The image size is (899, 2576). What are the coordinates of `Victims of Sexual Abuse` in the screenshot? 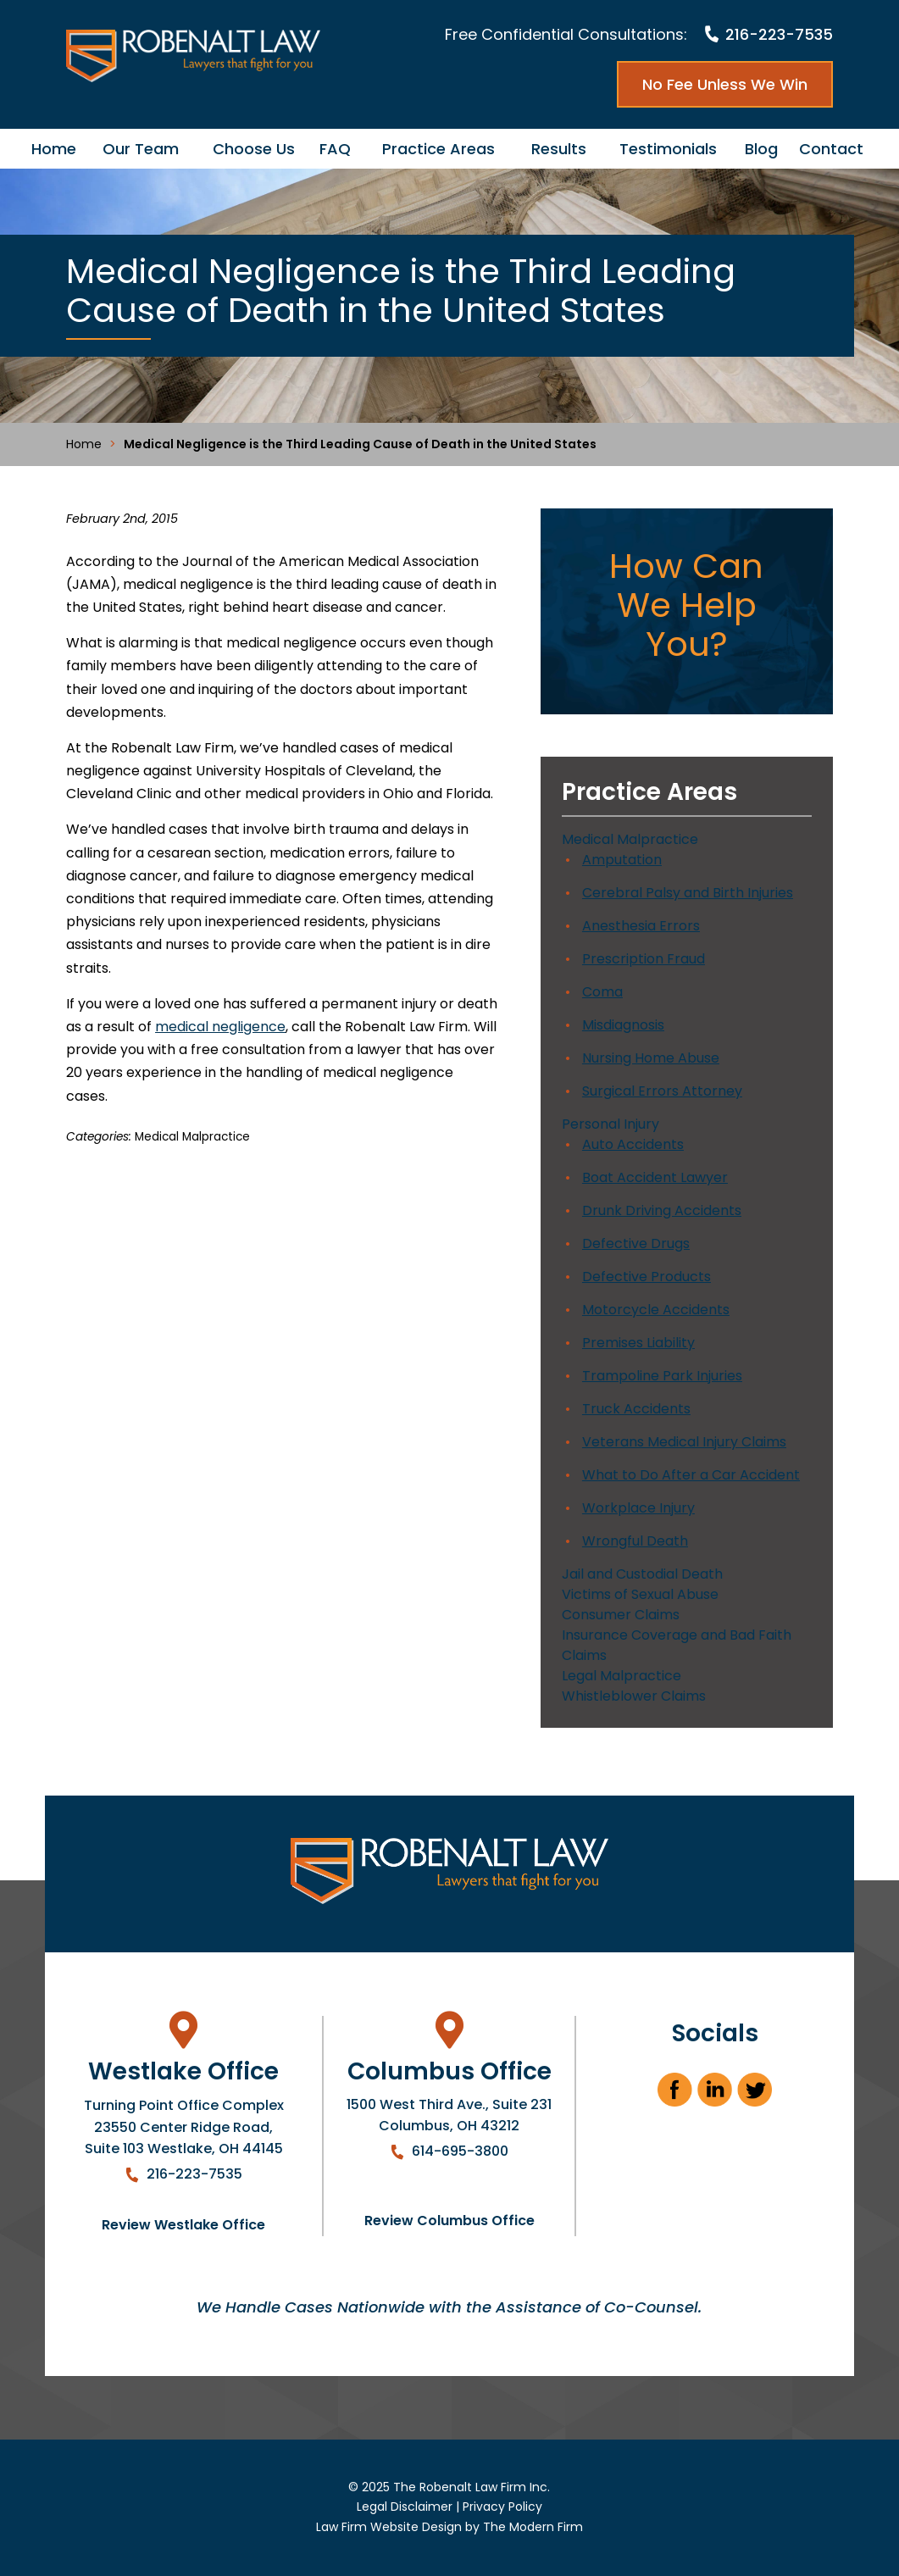 It's located at (640, 1594).